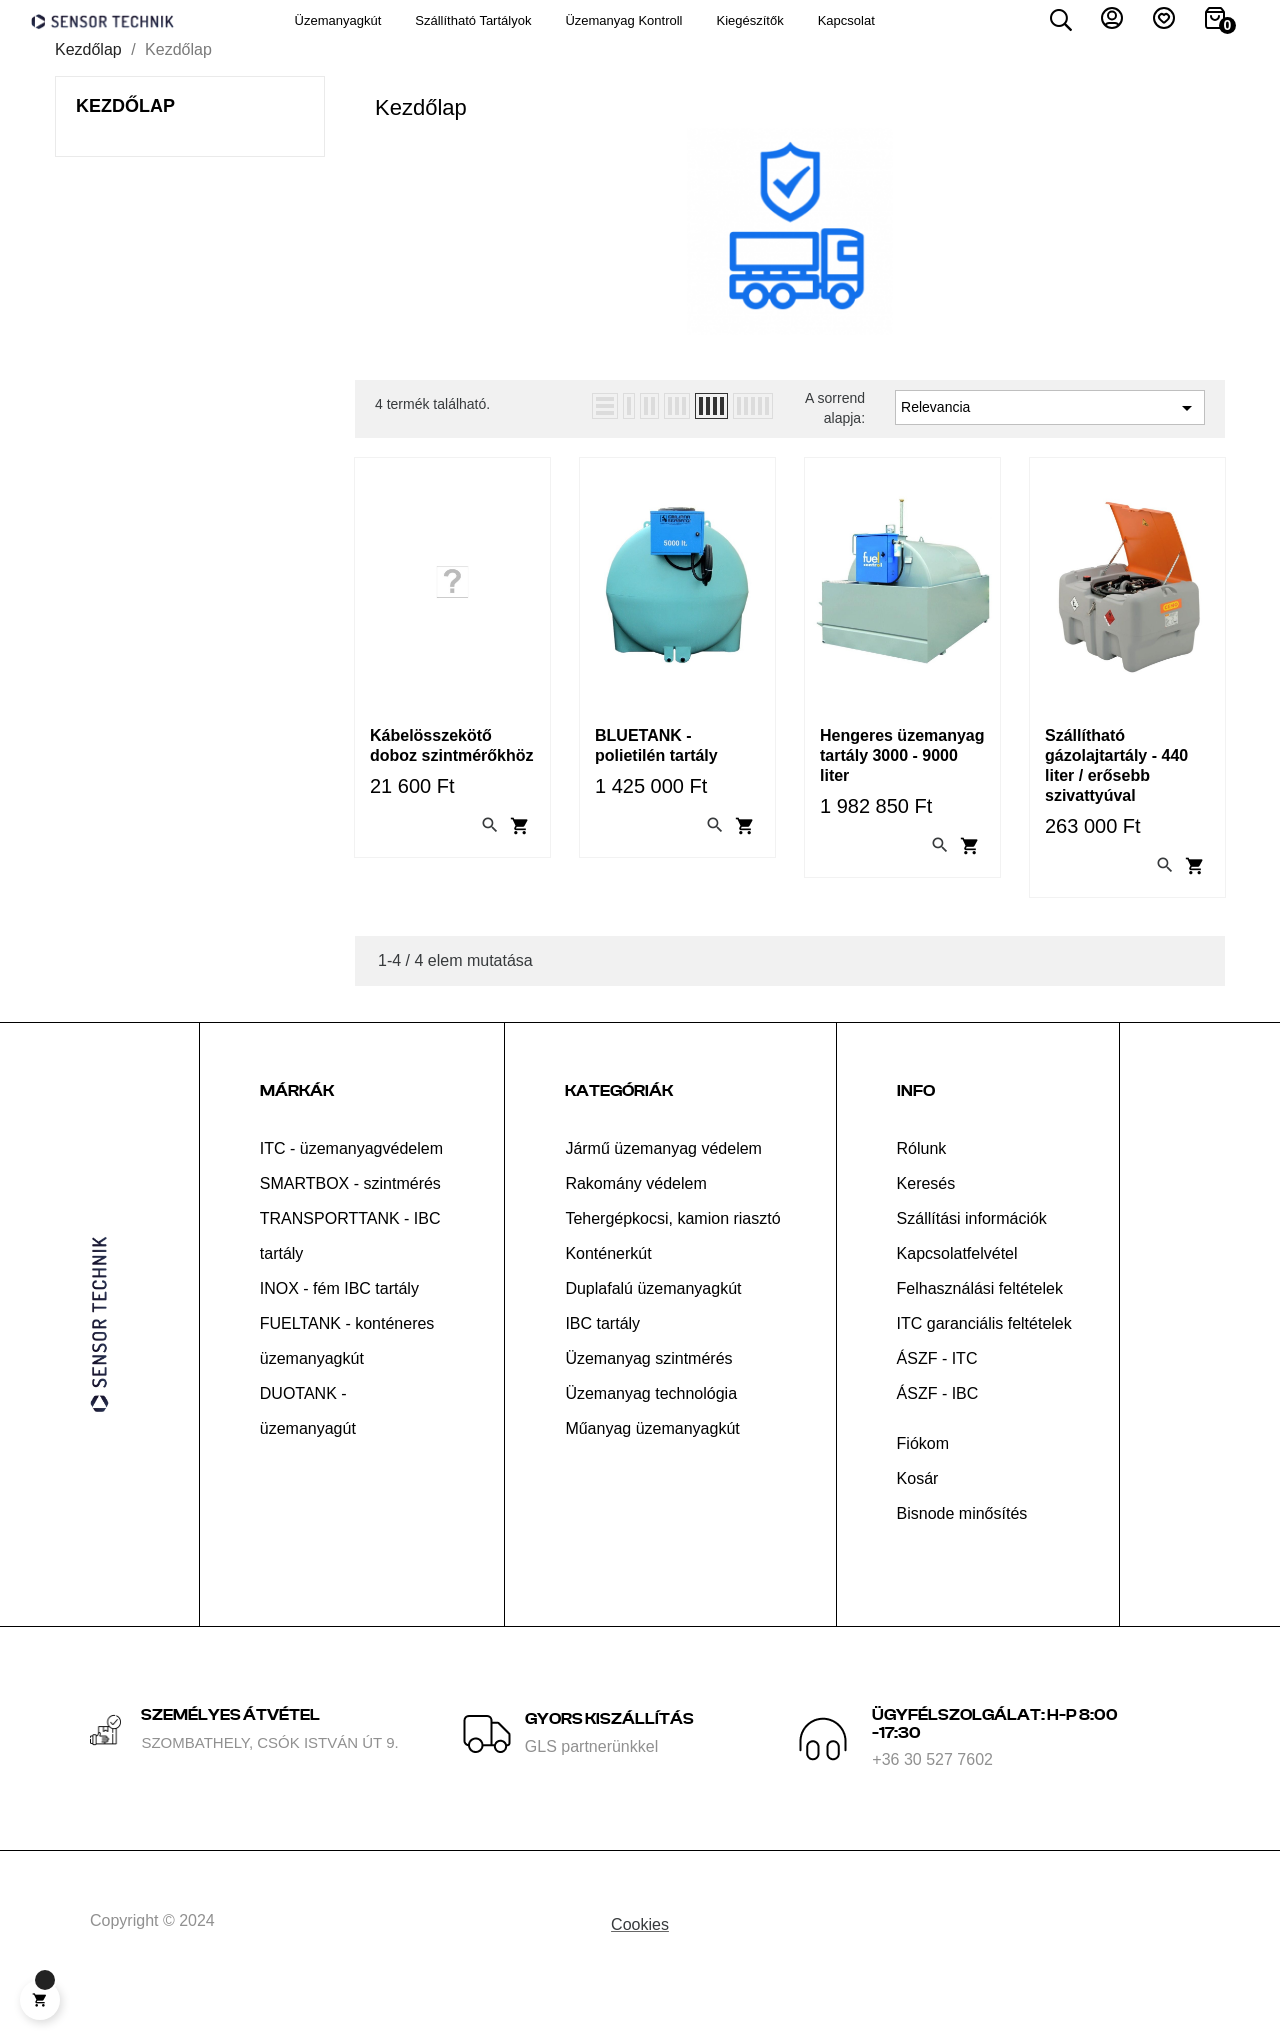  Describe the element at coordinates (652, 1461) in the screenshot. I see `Műanyag üzemanyagkút` at that location.